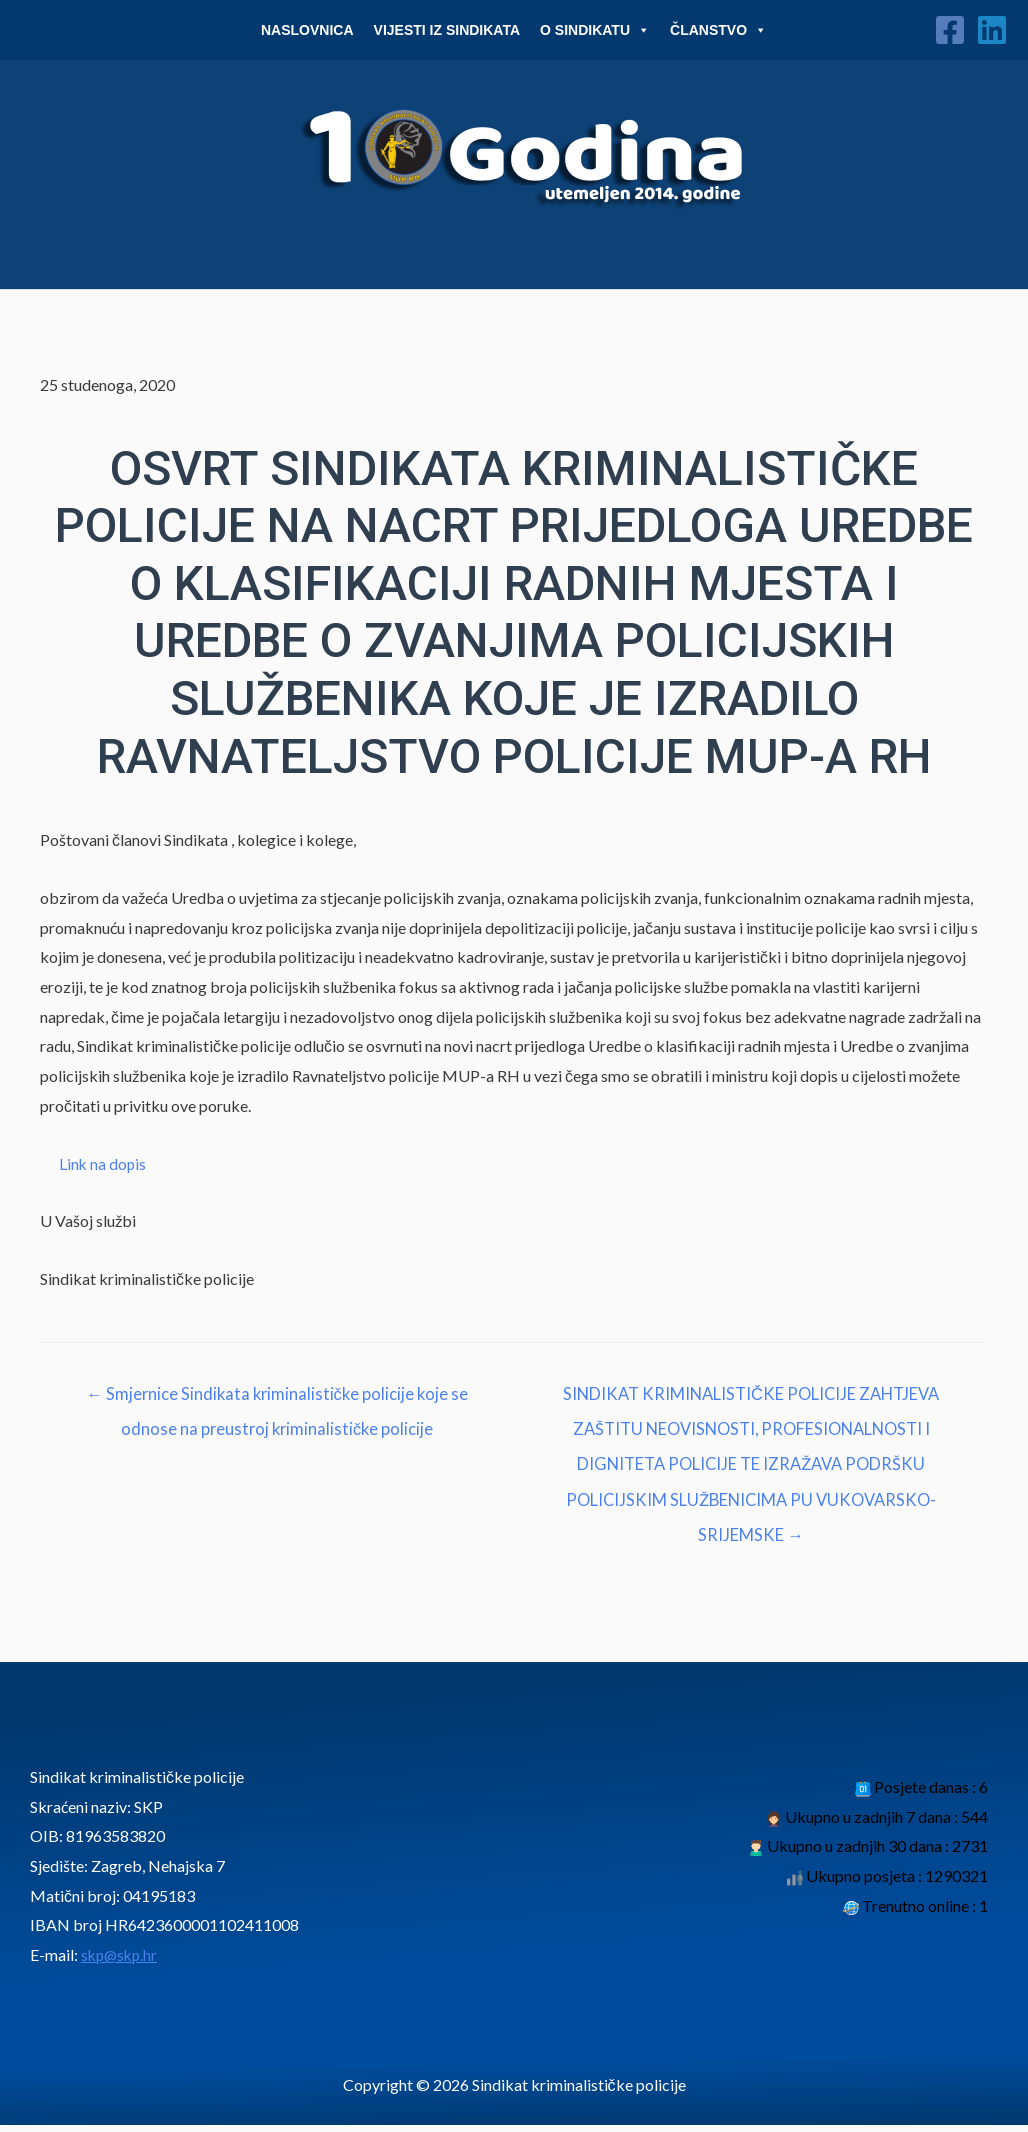 Image resolution: width=1028 pixels, height=2132 pixels. Describe the element at coordinates (121, 1961) in the screenshot. I see `skp@skp.hr` at that location.